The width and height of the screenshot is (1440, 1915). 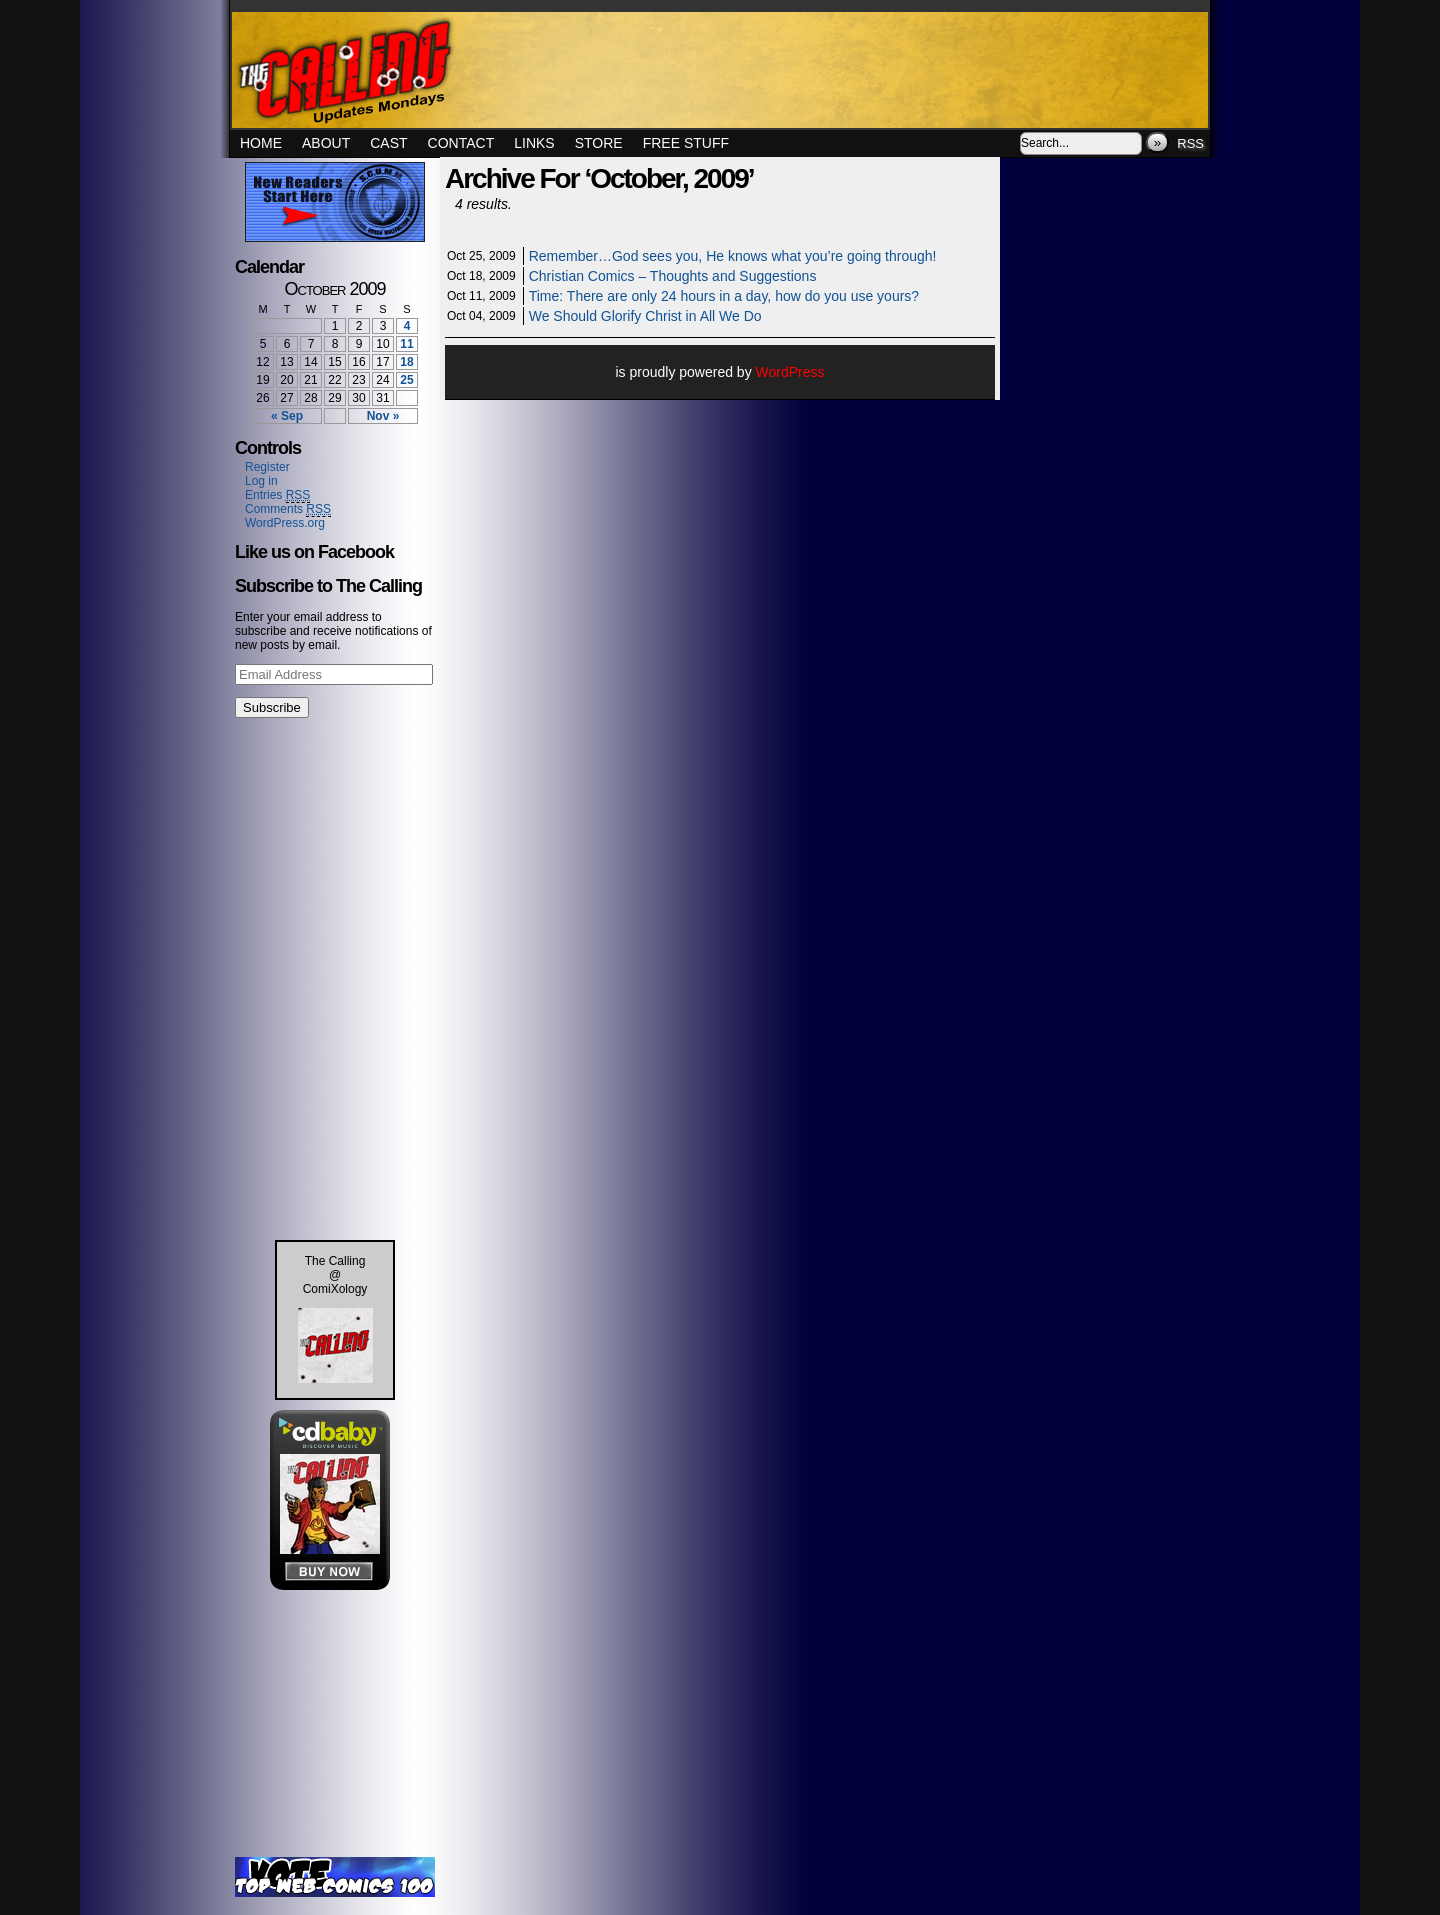 I want to click on Cast, so click(x=388, y=143).